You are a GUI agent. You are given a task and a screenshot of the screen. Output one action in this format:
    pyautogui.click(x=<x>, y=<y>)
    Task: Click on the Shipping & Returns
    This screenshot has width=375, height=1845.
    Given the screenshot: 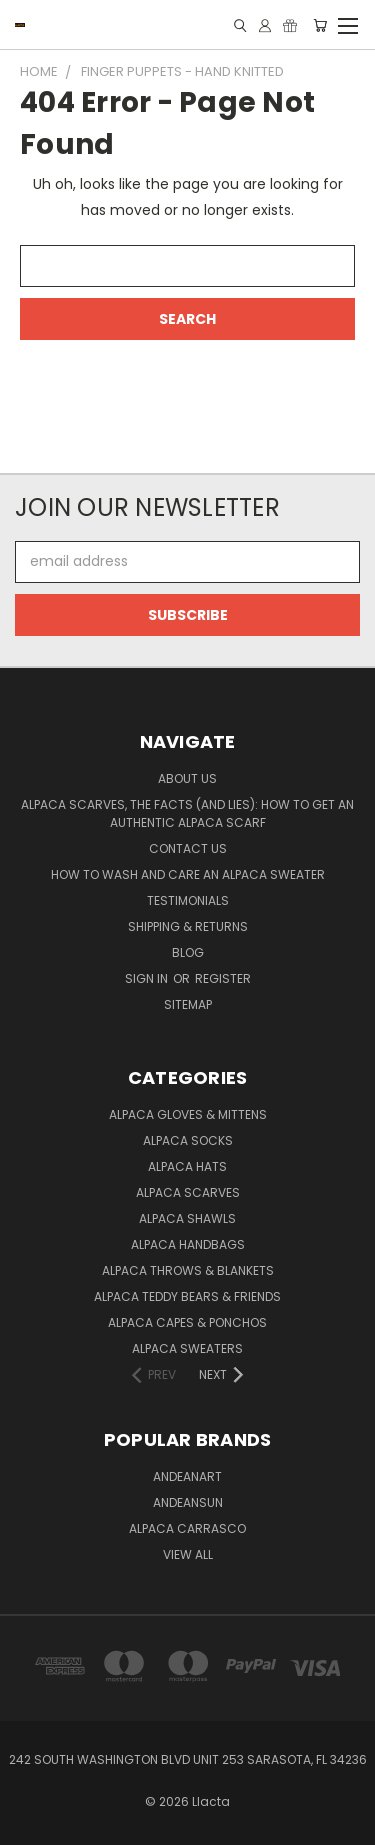 What is the action you would take?
    pyautogui.click(x=188, y=926)
    